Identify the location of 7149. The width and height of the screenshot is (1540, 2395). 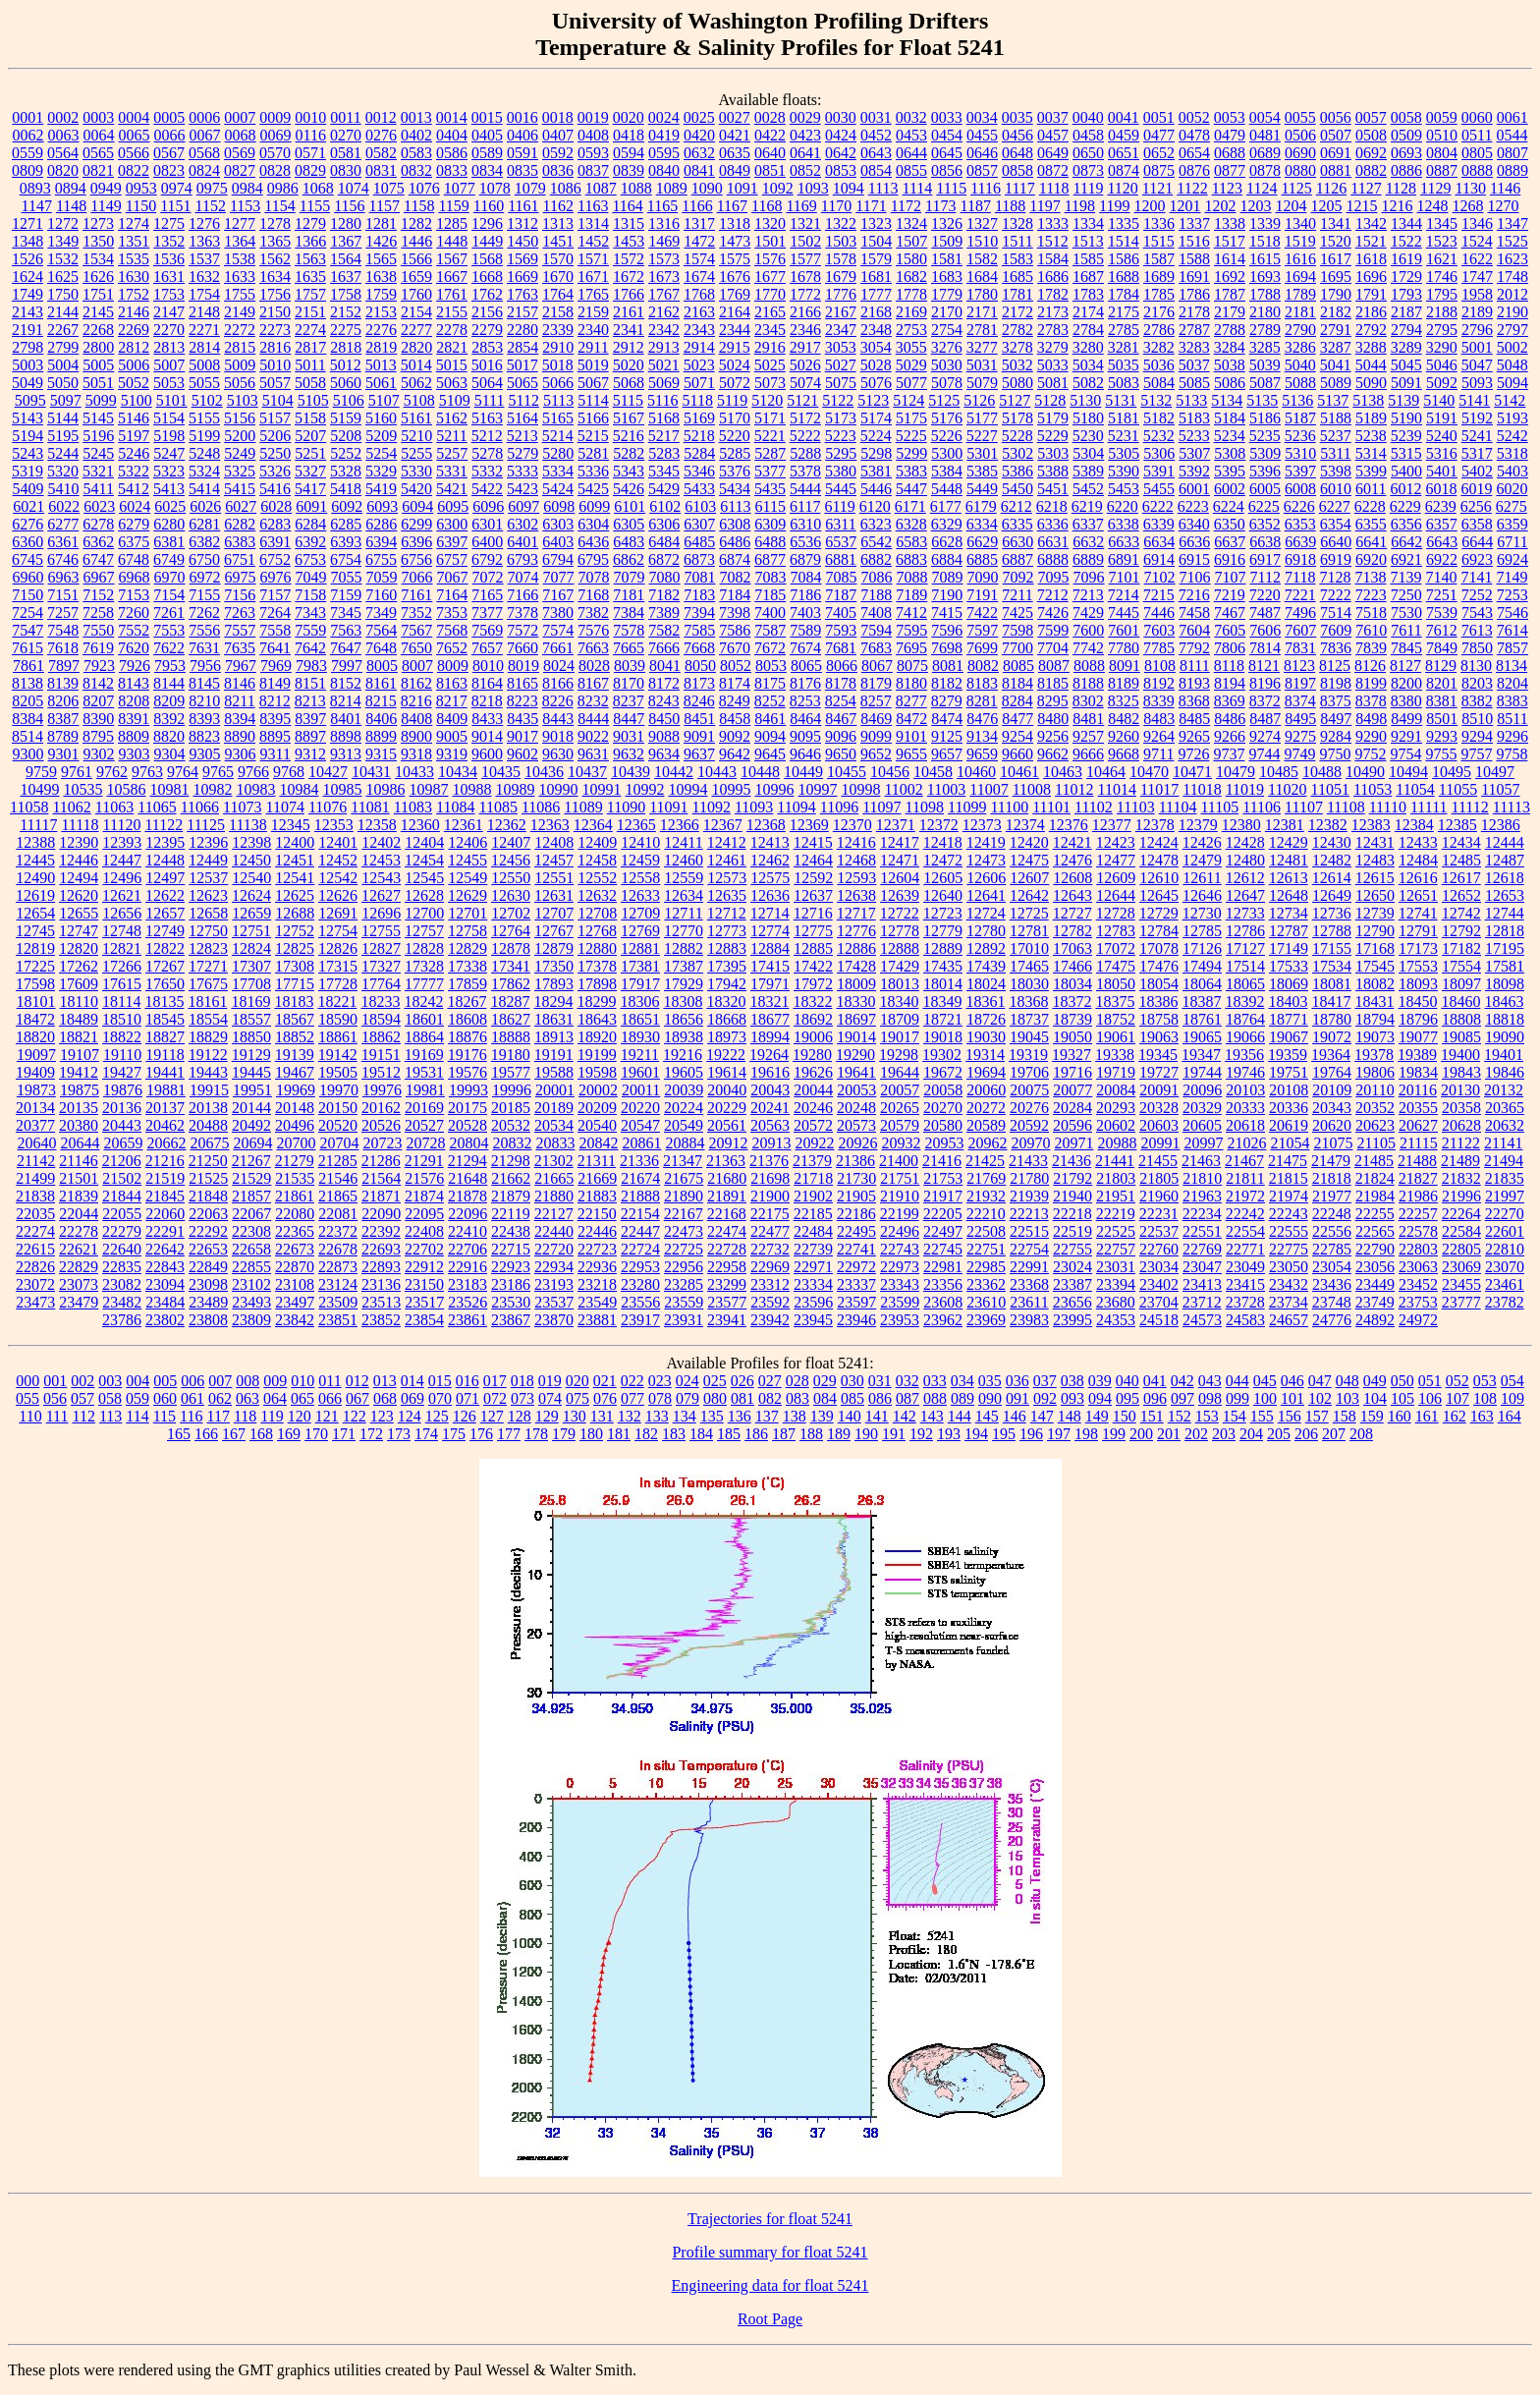
(1511, 577).